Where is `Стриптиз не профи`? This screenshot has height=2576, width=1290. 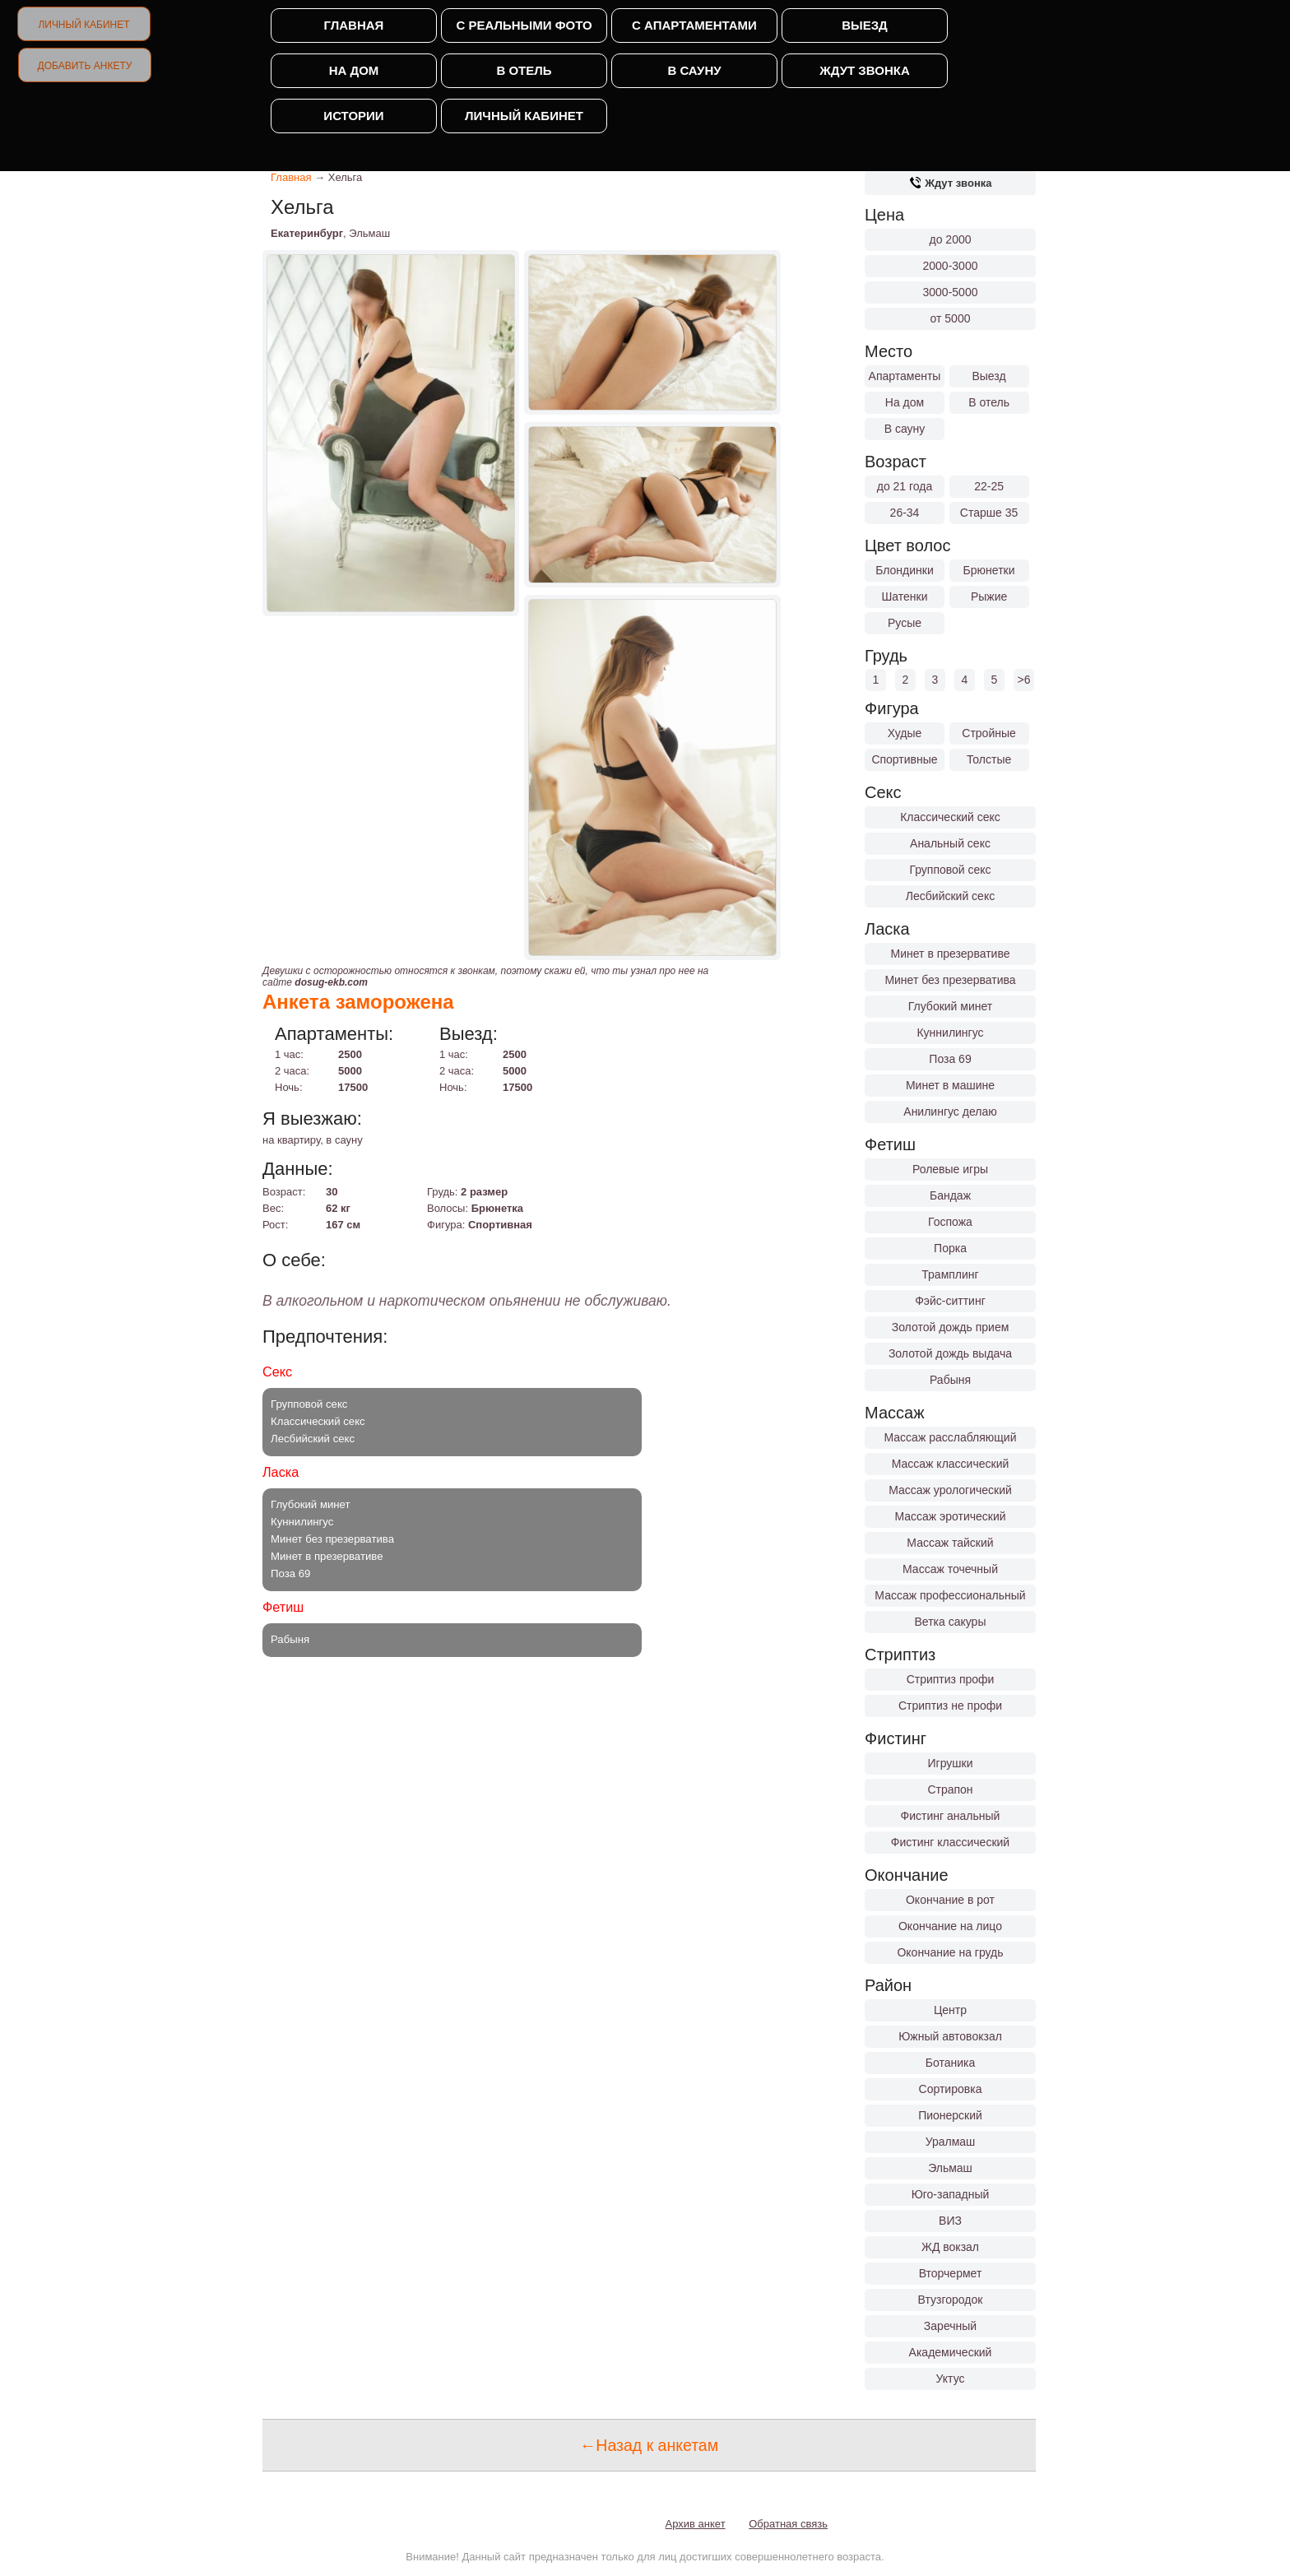
Стриптиз не профи is located at coordinates (950, 1705).